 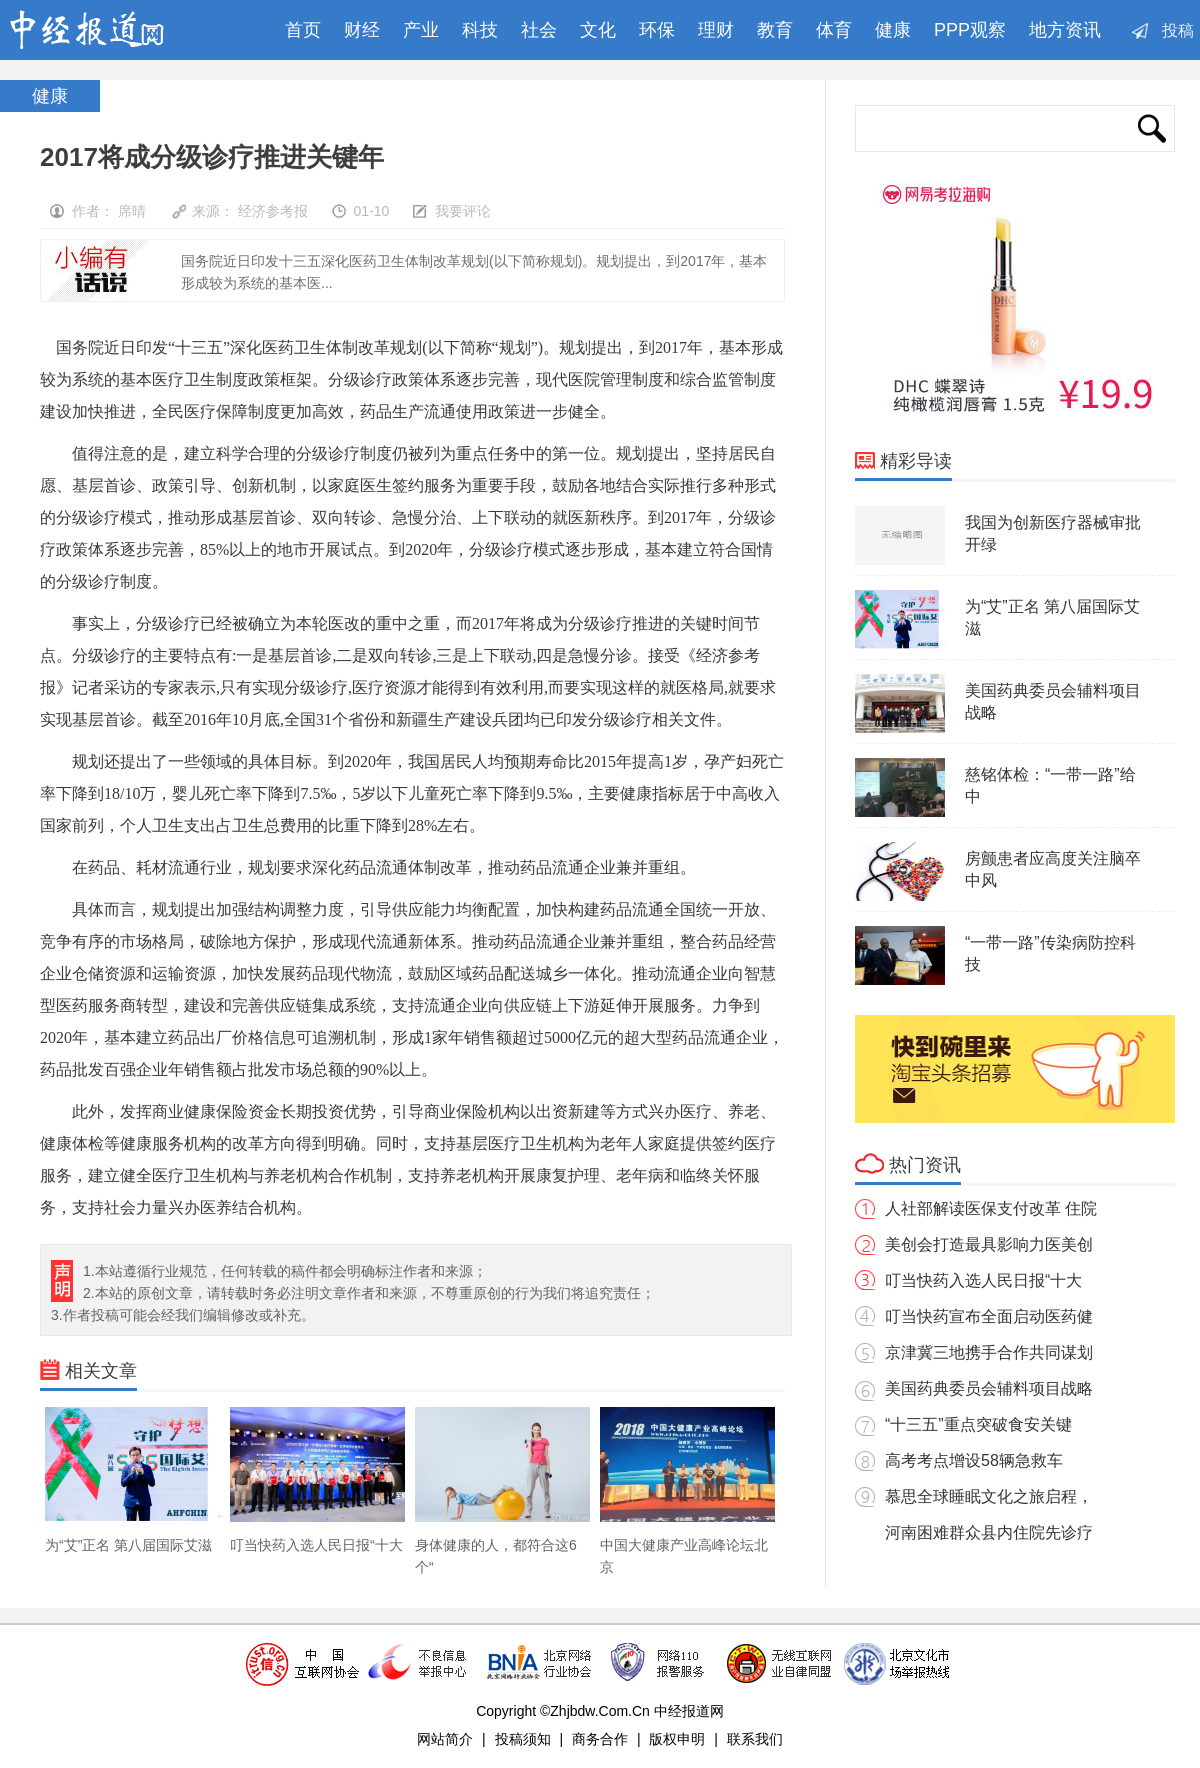 What do you see at coordinates (989, 1496) in the screenshot?
I see `慕思全球睡眠文化之旅启程，` at bounding box center [989, 1496].